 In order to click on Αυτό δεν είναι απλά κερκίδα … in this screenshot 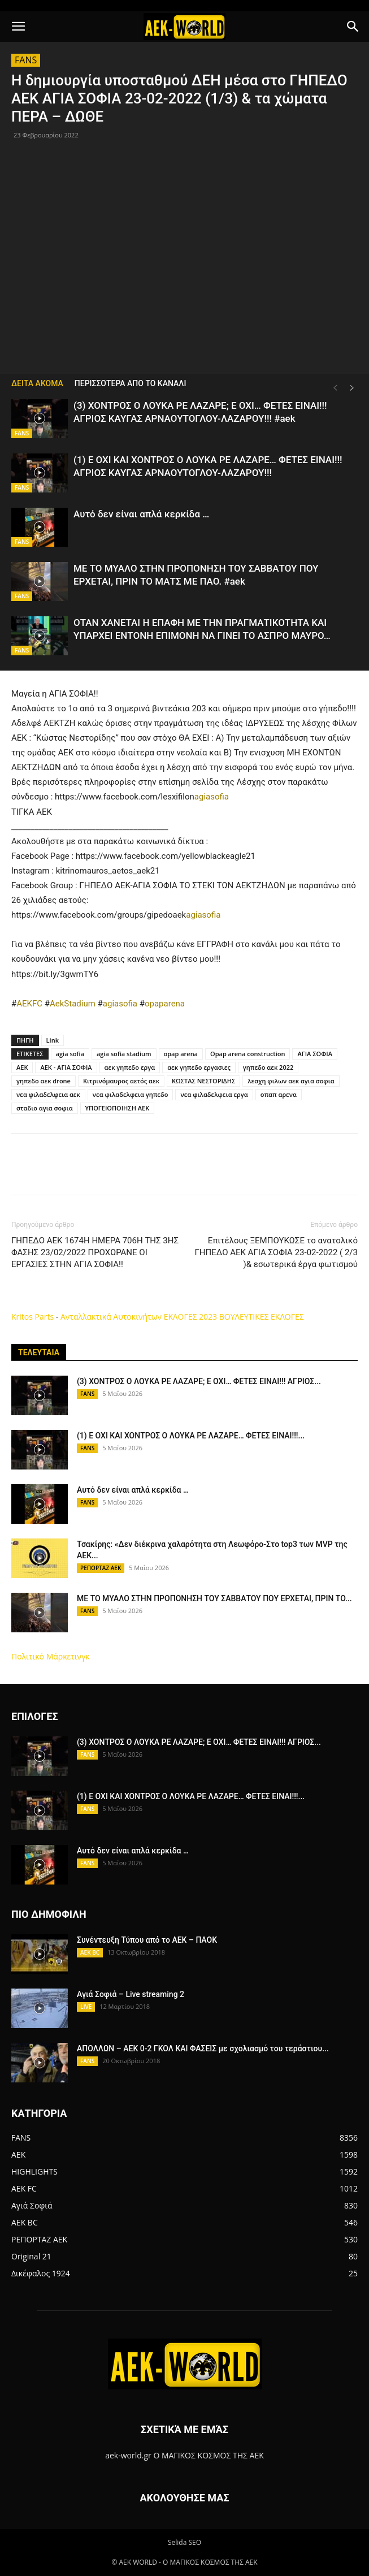, I will do `click(141, 514)`.